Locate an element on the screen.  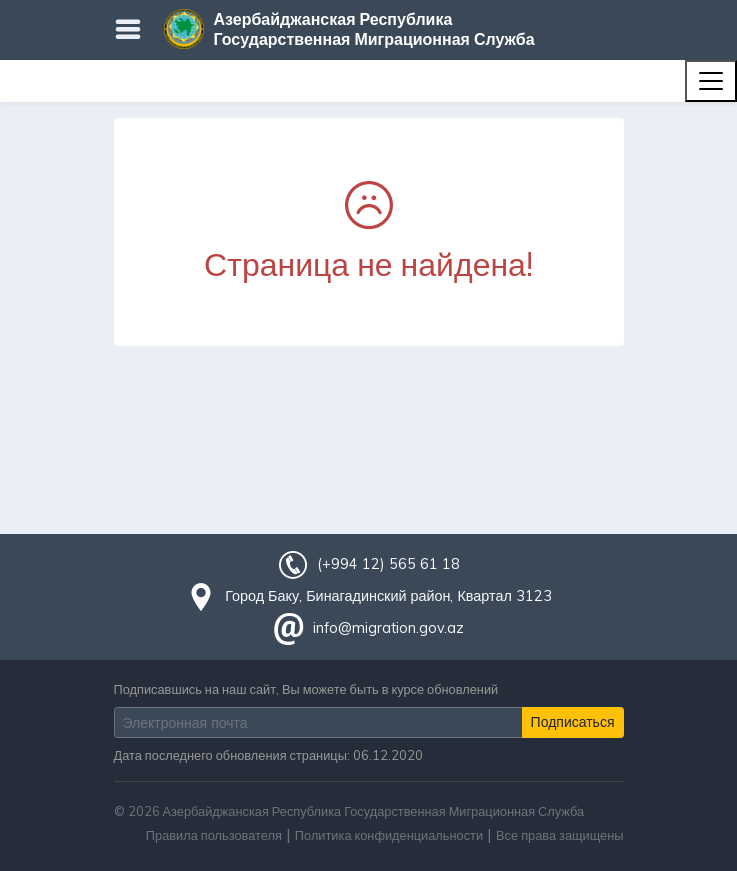
Азербайджанская Республика Государственная Миграционная Служба is located at coordinates (374, 29).